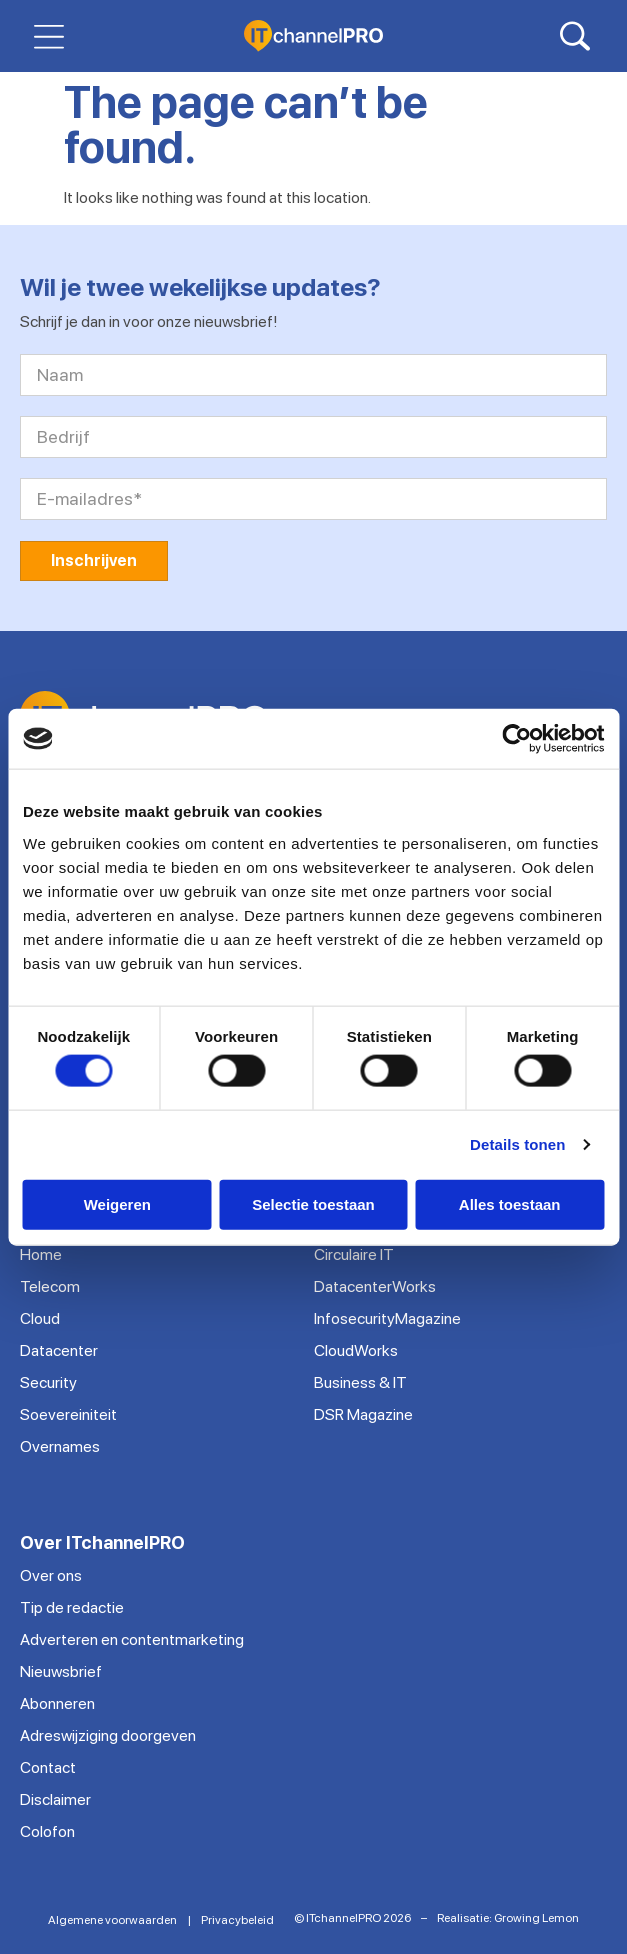  Describe the element at coordinates (132, 1639) in the screenshot. I see `Adverteren en contentmarketing` at that location.